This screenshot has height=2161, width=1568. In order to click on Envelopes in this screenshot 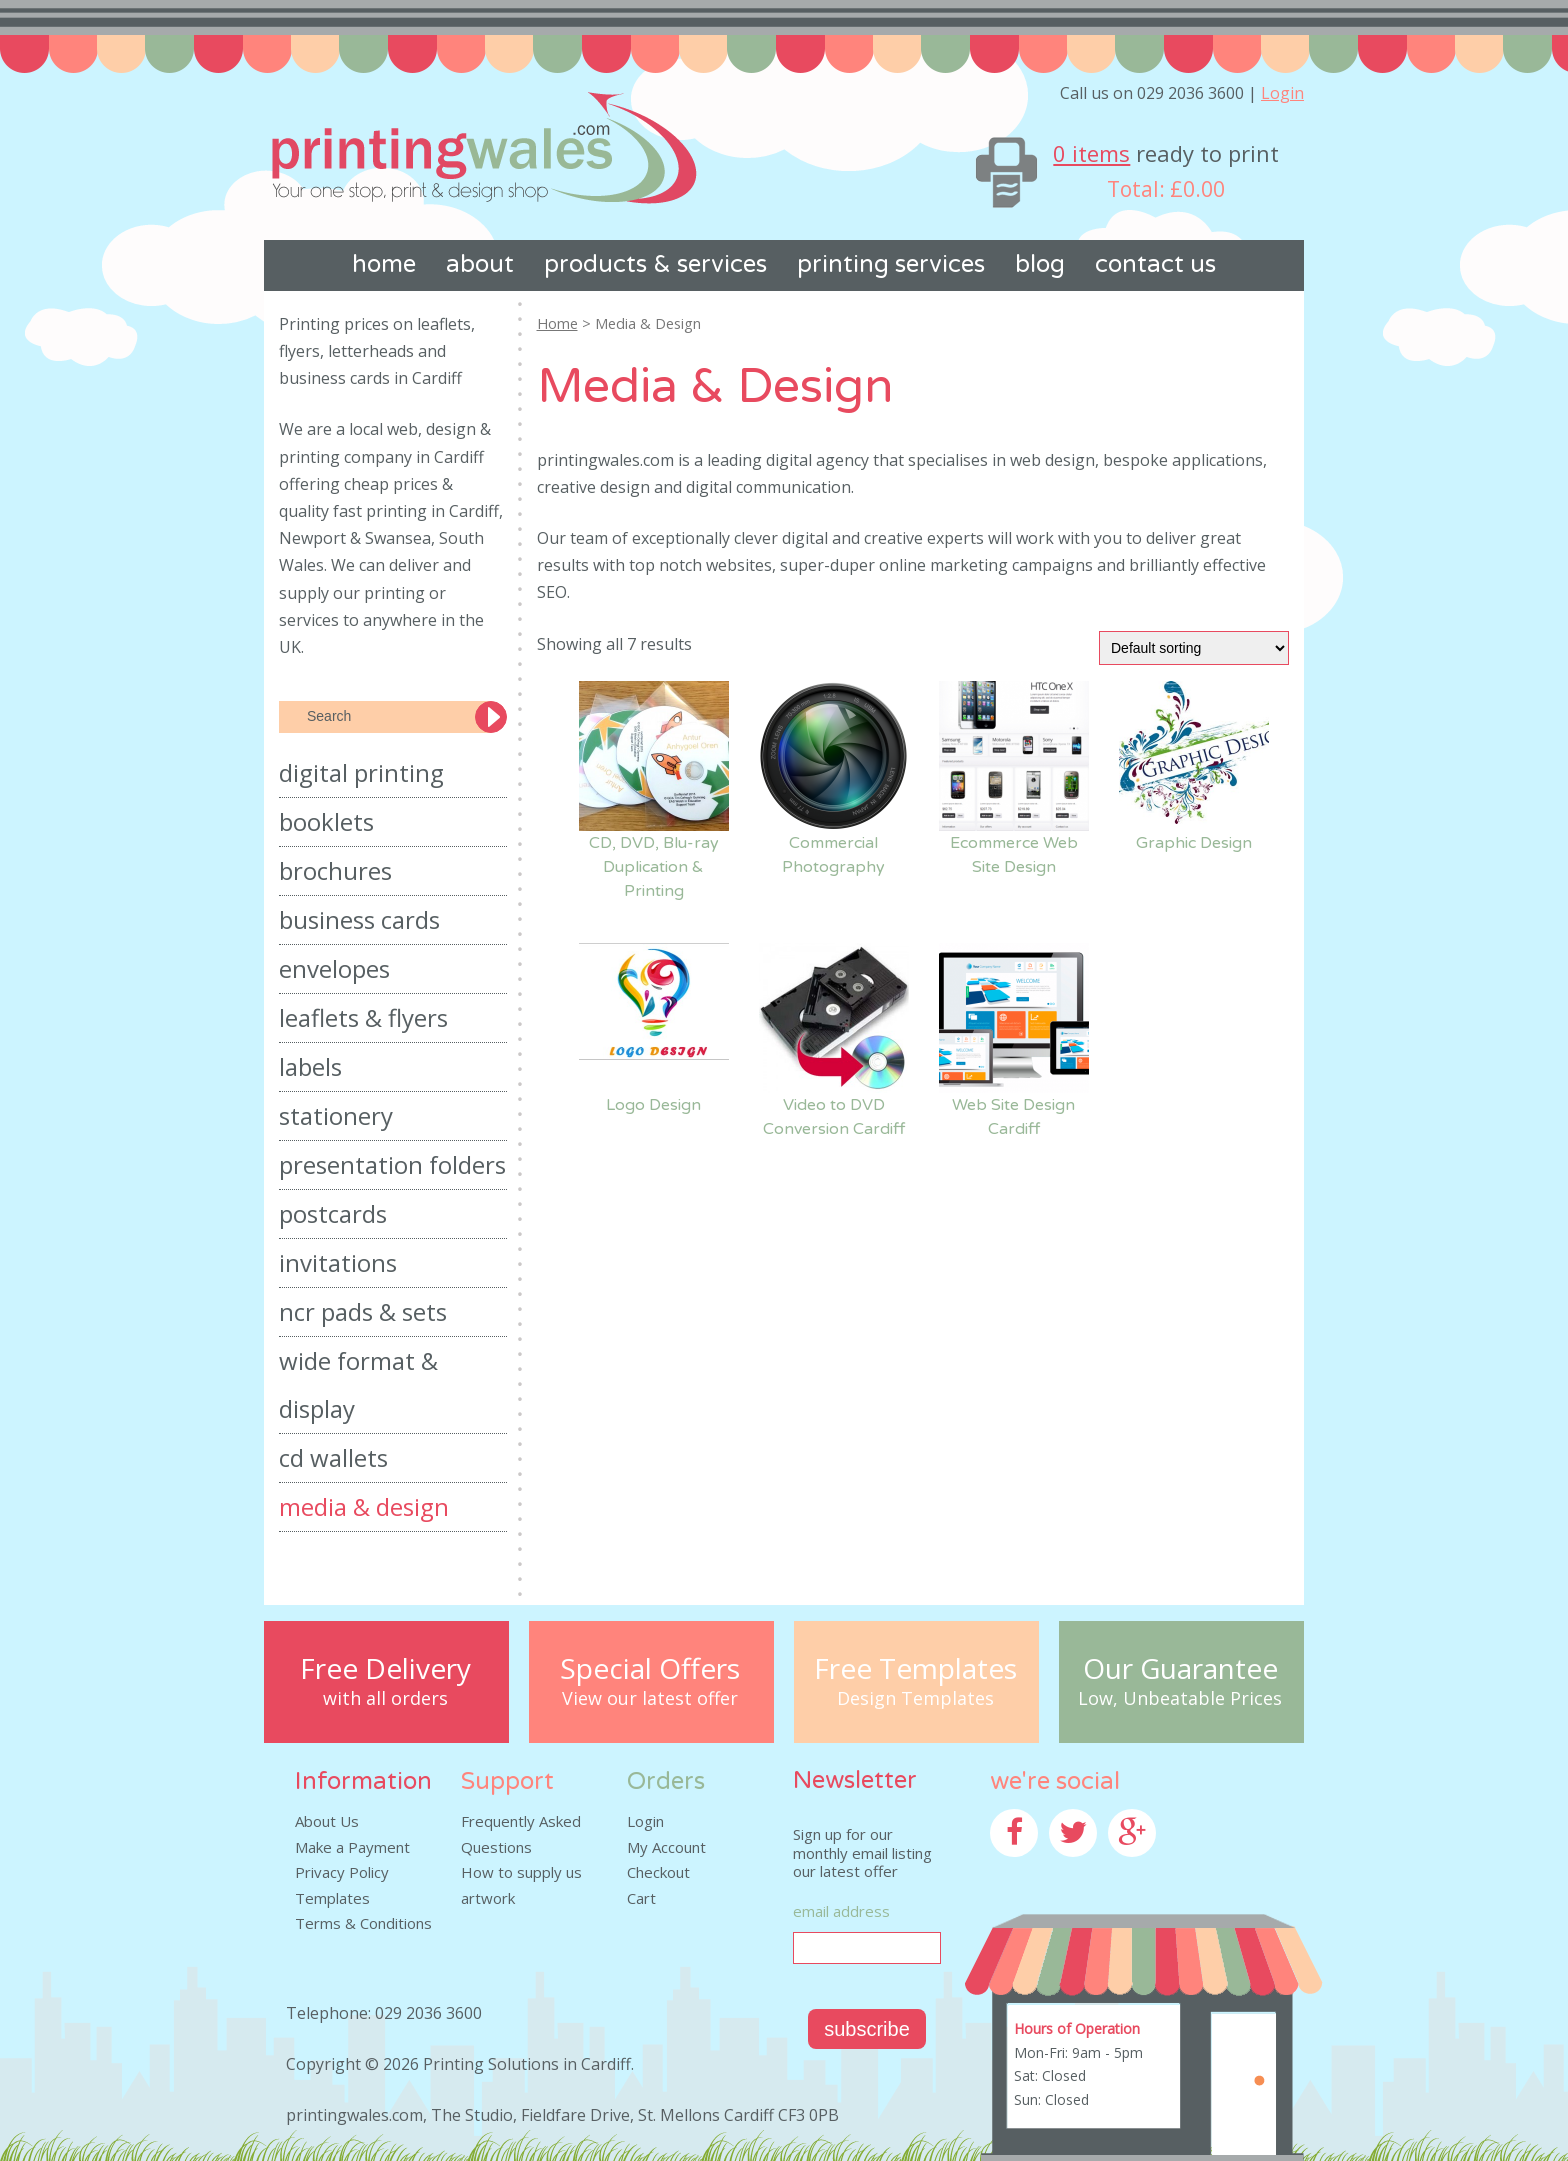, I will do `click(334, 968)`.